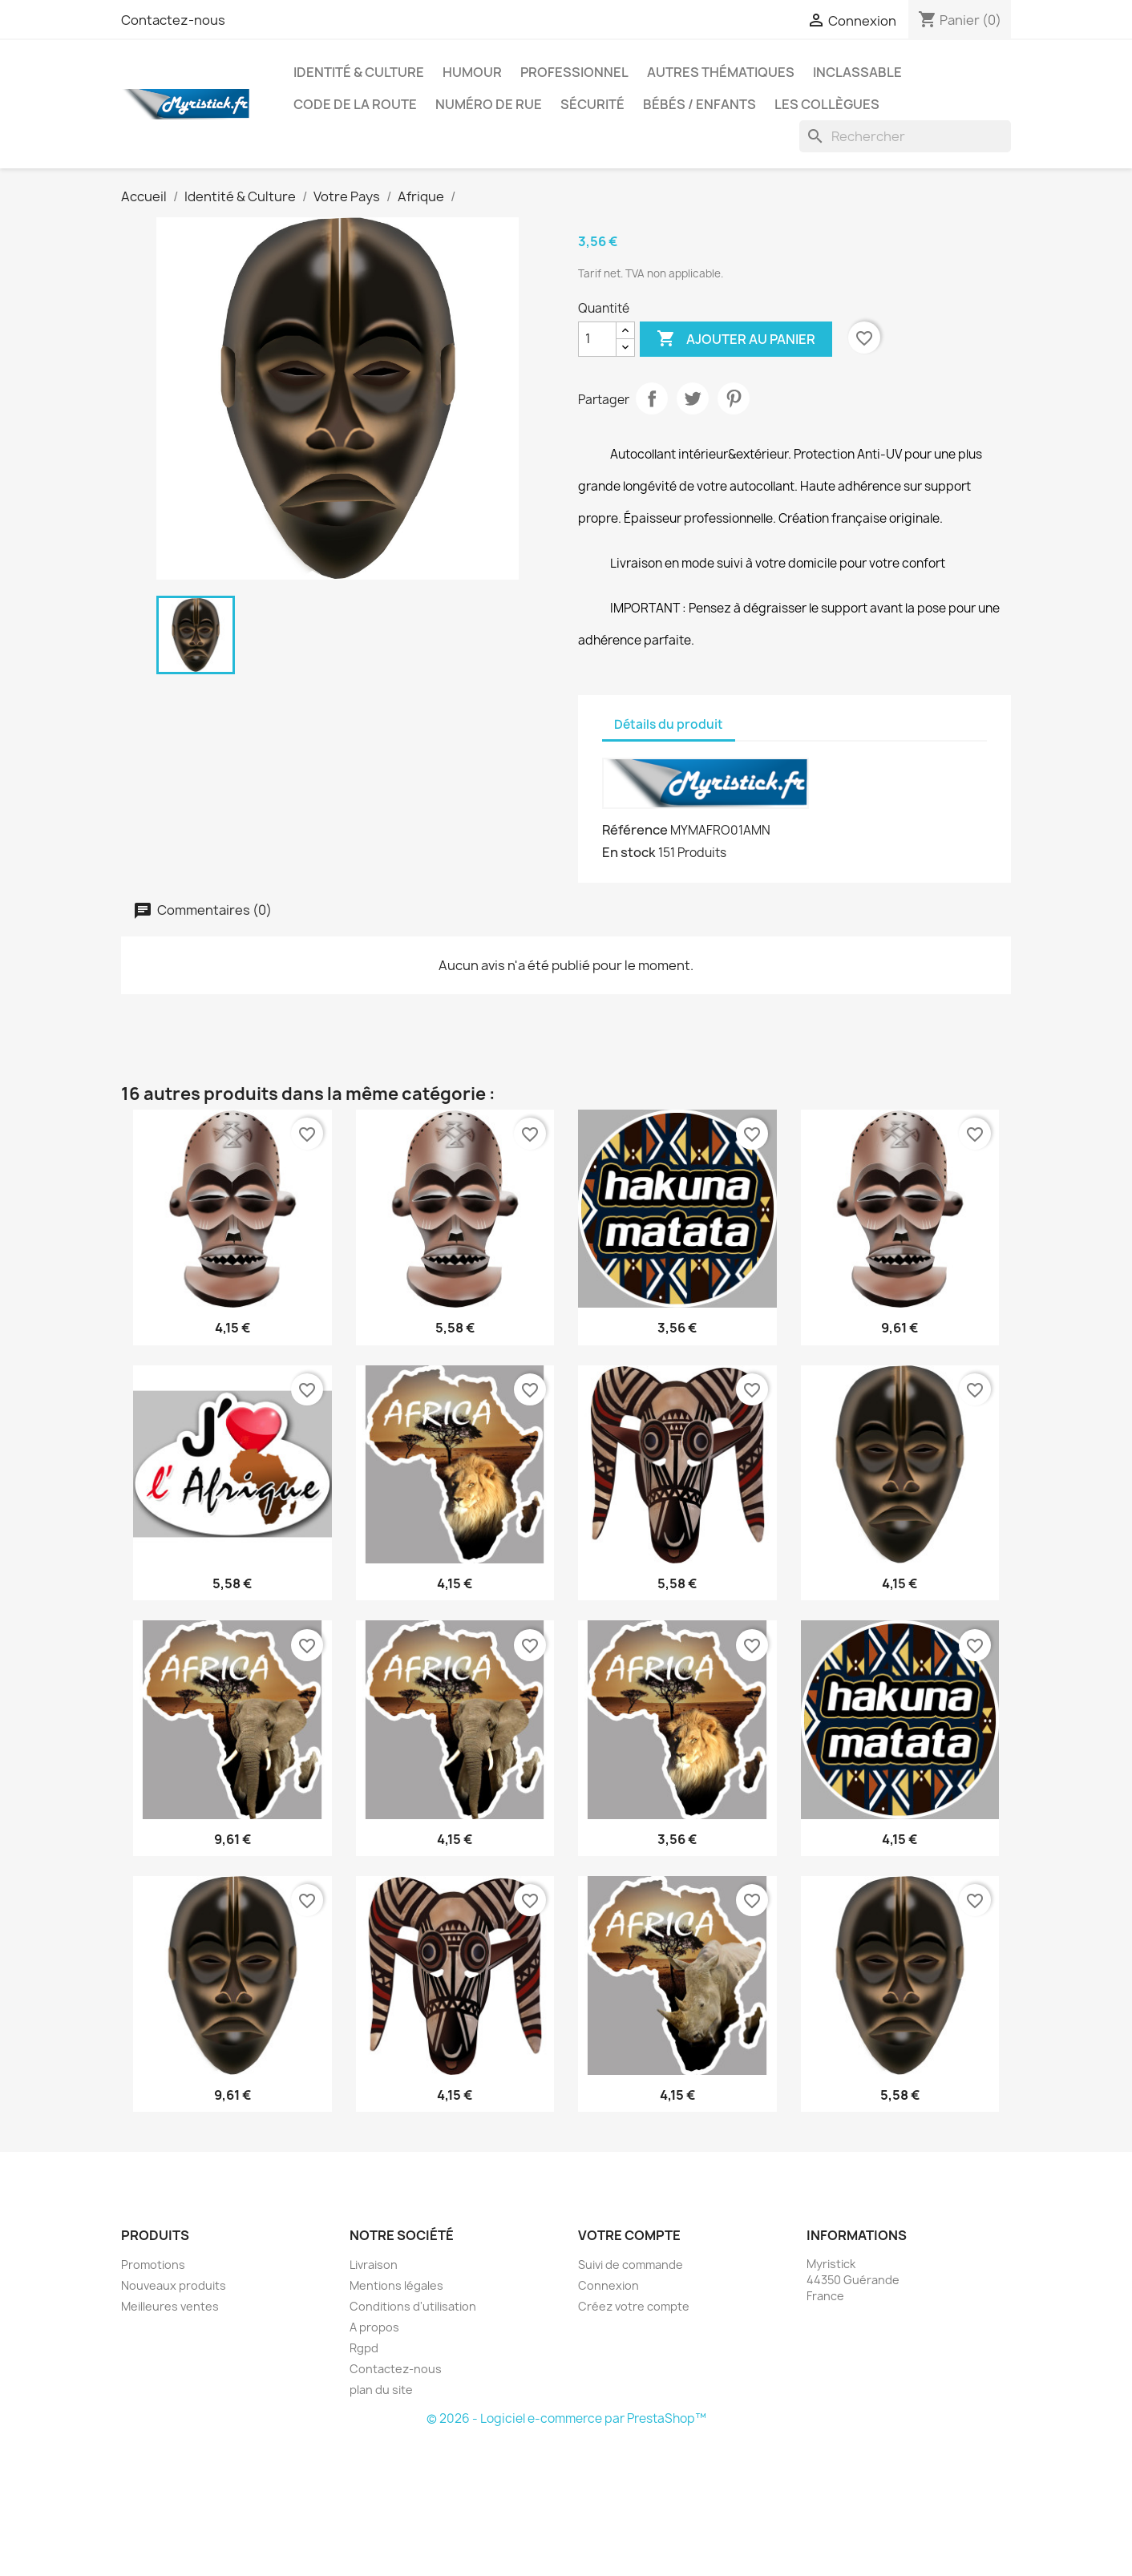 This screenshot has width=1132, height=2576. I want to click on Détails du produit [tab], so click(668, 724).